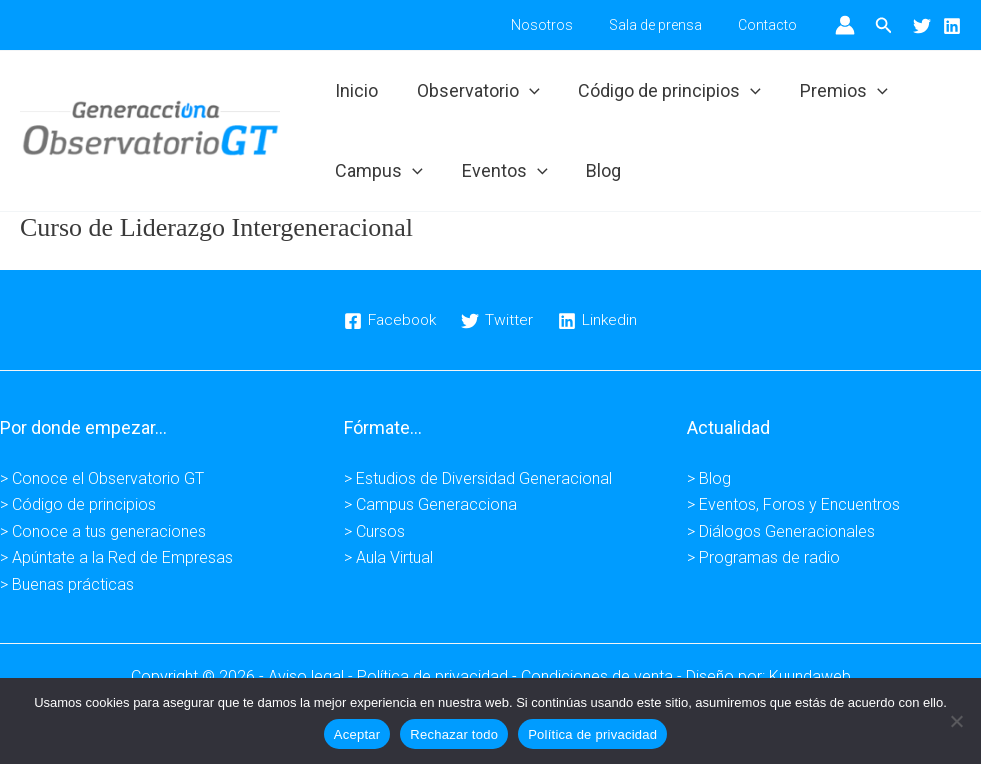 This screenshot has width=981, height=764. What do you see at coordinates (439, 676) in the screenshot?
I see `Política de privacidad -` at bounding box center [439, 676].